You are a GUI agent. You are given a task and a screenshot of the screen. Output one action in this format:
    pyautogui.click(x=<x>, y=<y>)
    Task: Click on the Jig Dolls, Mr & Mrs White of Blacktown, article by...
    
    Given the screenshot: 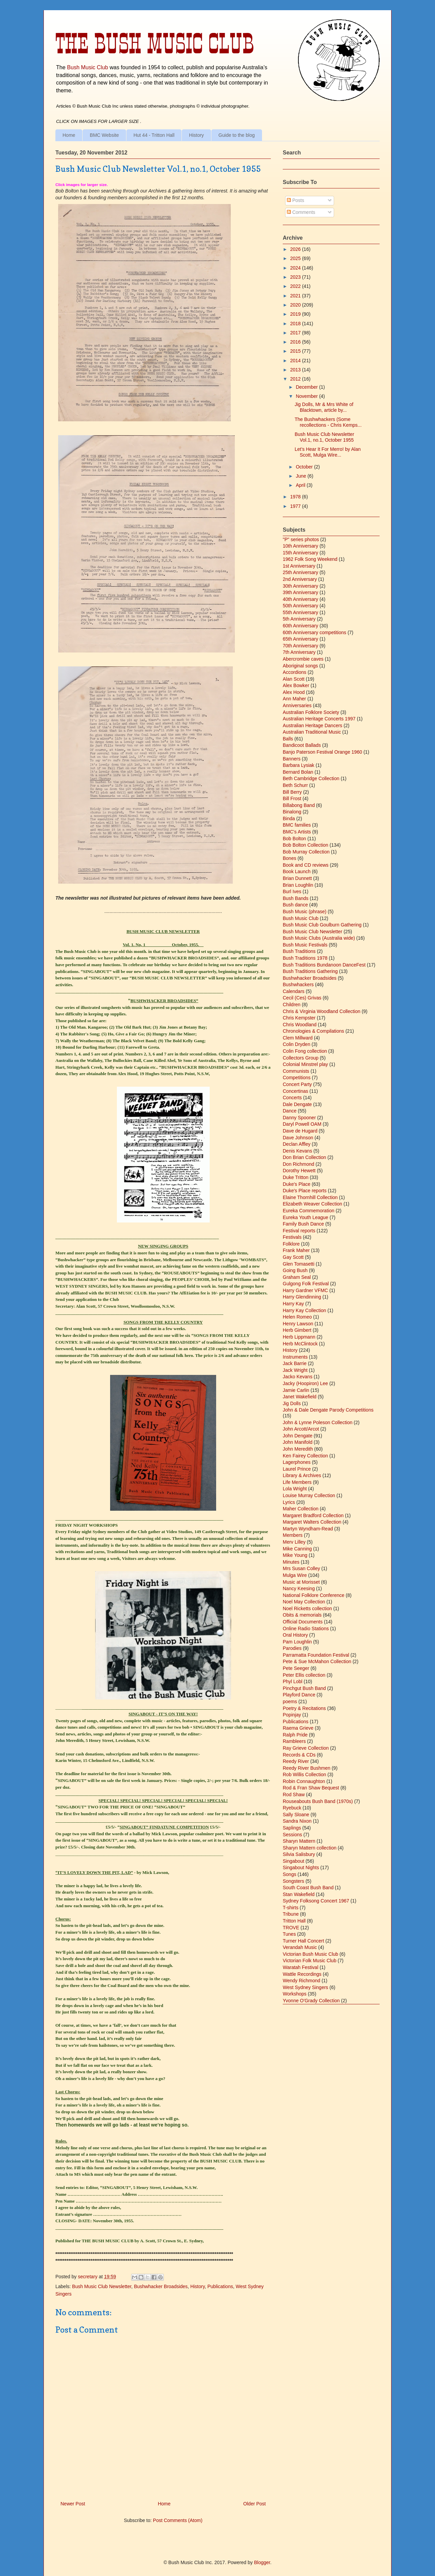 What is the action you would take?
    pyautogui.click(x=324, y=407)
    